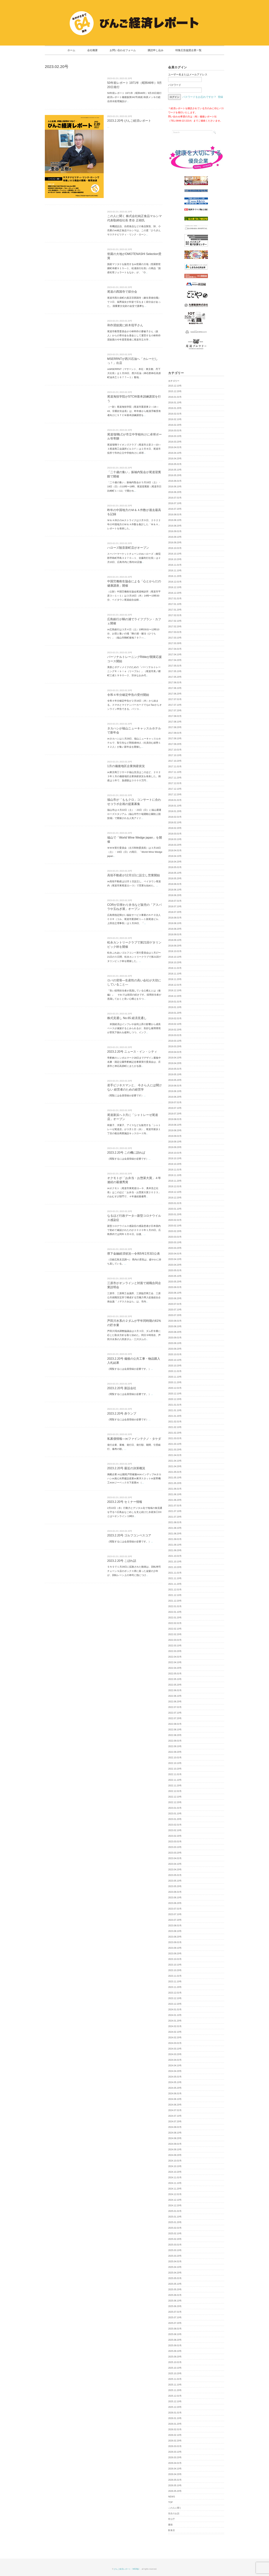  Describe the element at coordinates (175, 1332) in the screenshot. I see `2020.08.20号` at that location.